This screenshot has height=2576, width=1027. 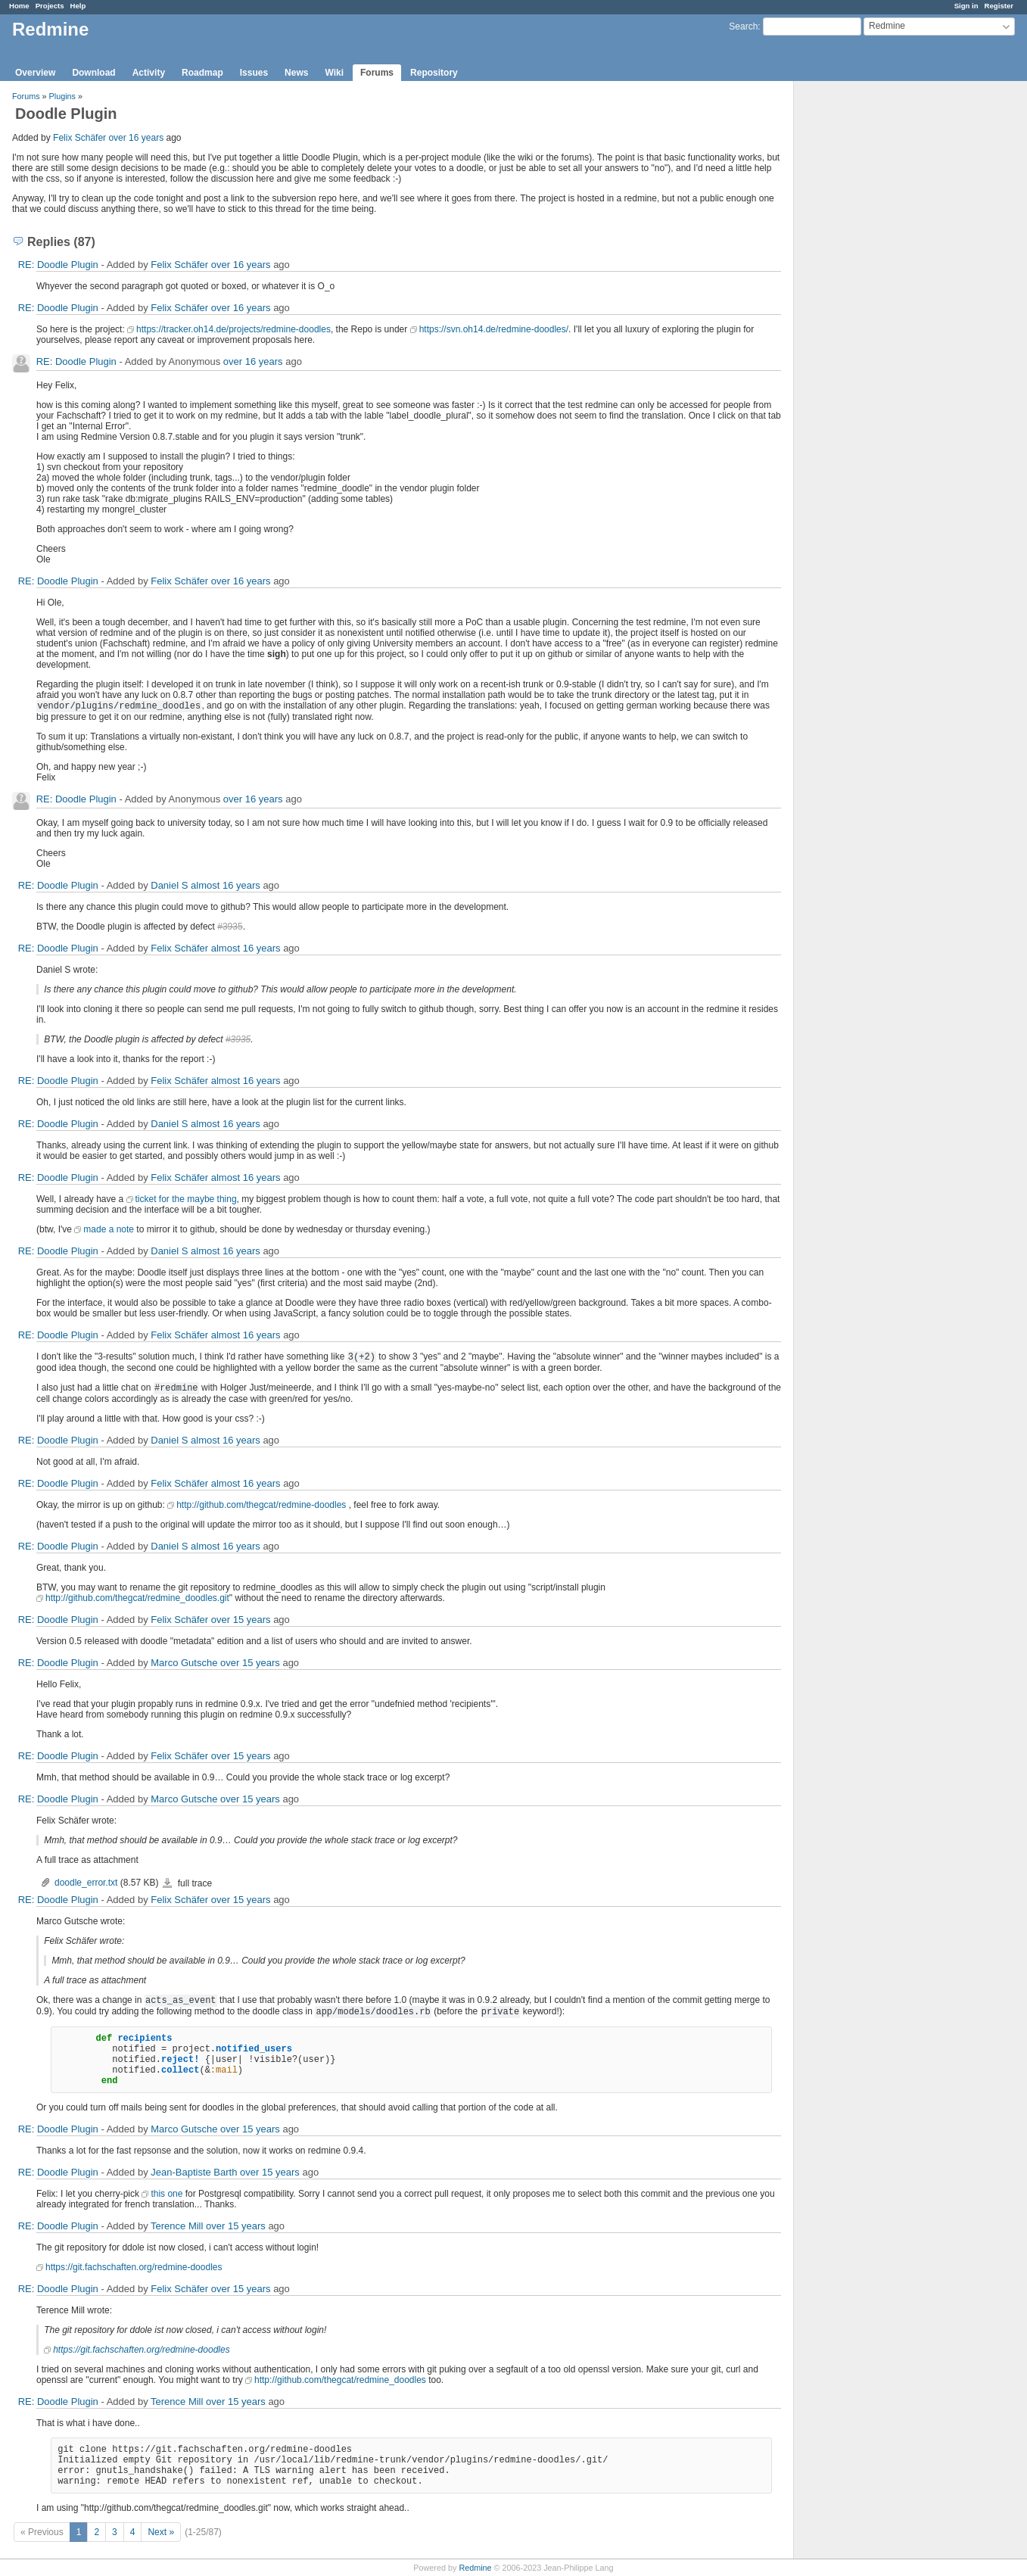 I want to click on Projects, so click(x=50, y=6).